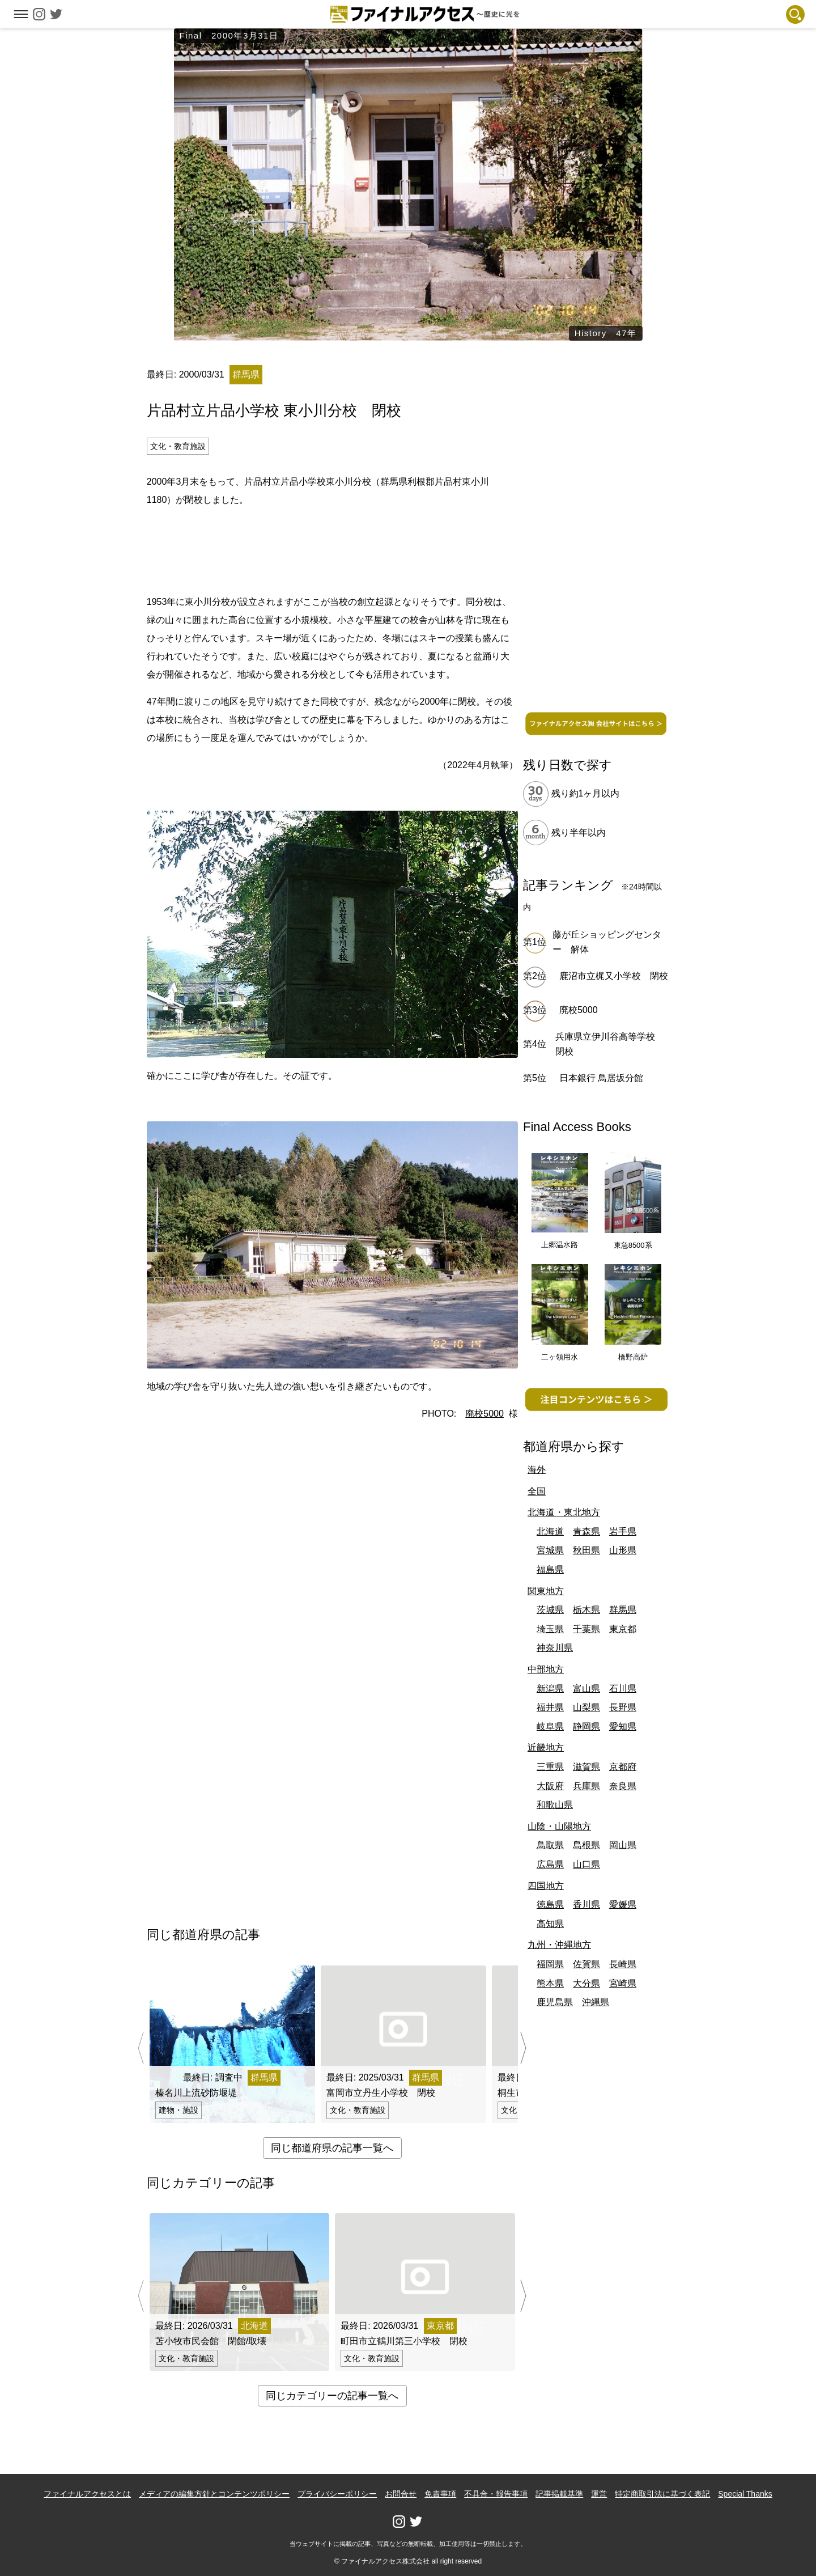 The width and height of the screenshot is (816, 2576). Describe the element at coordinates (546, 1747) in the screenshot. I see `近畿地方` at that location.